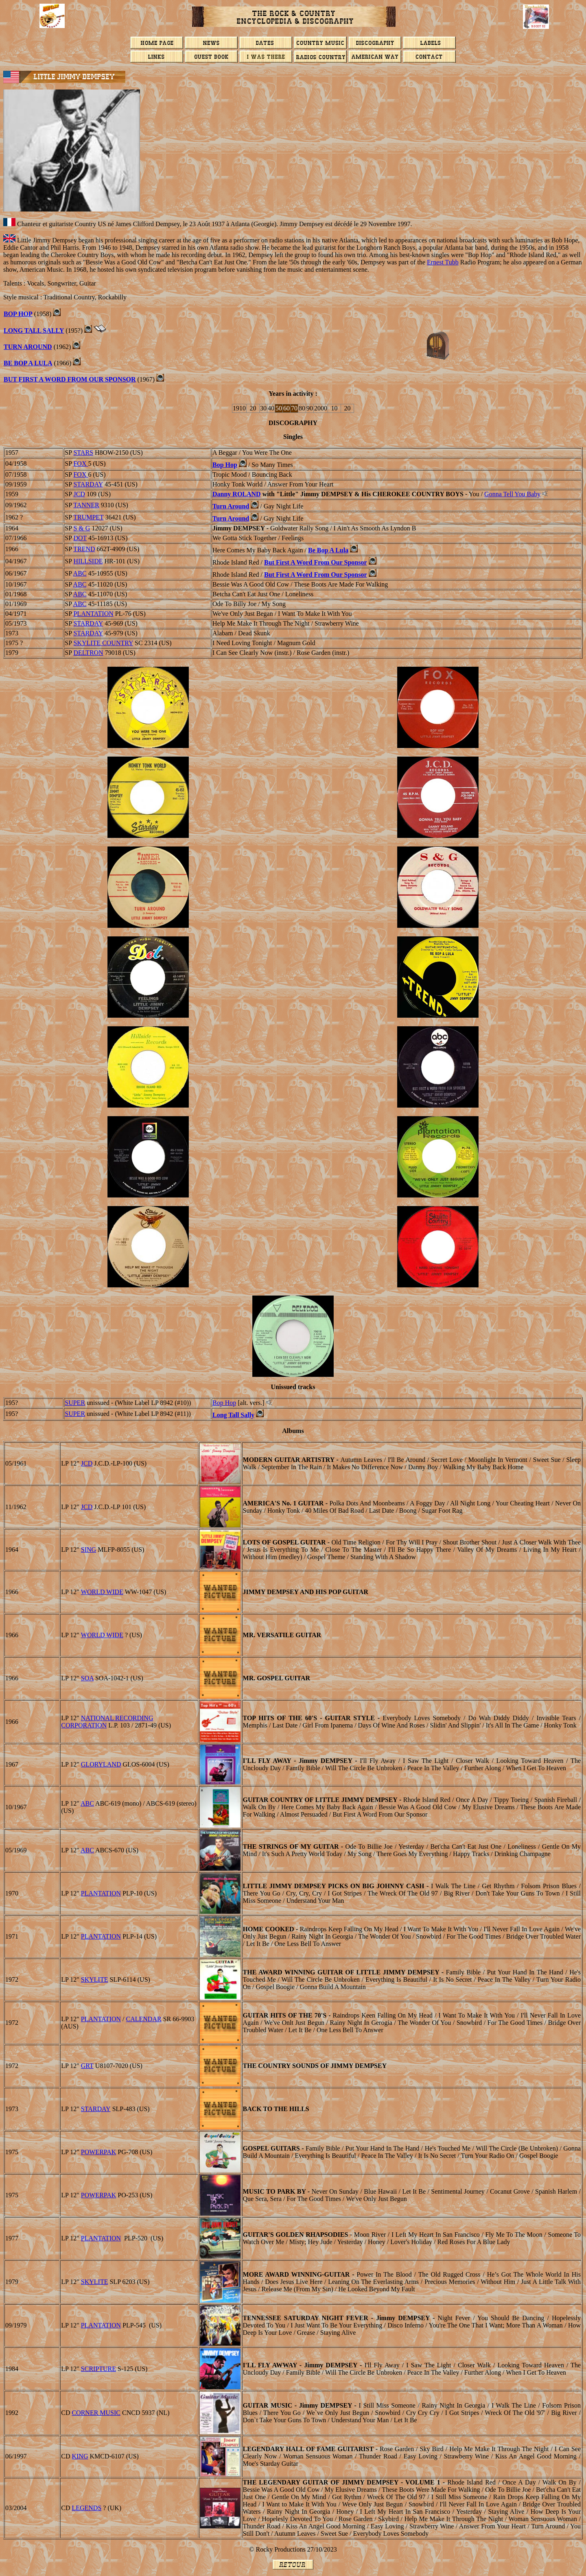 The height and width of the screenshot is (2576, 586). Describe the element at coordinates (144, 2018) in the screenshot. I see `CALENDAR` at that location.